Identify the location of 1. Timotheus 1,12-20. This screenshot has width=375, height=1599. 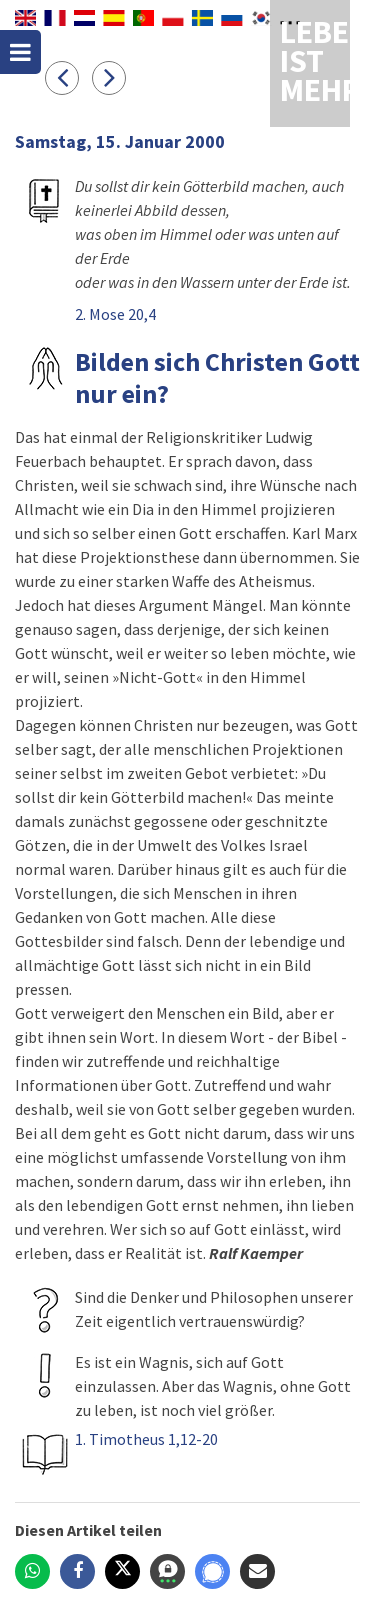
(146, 1439).